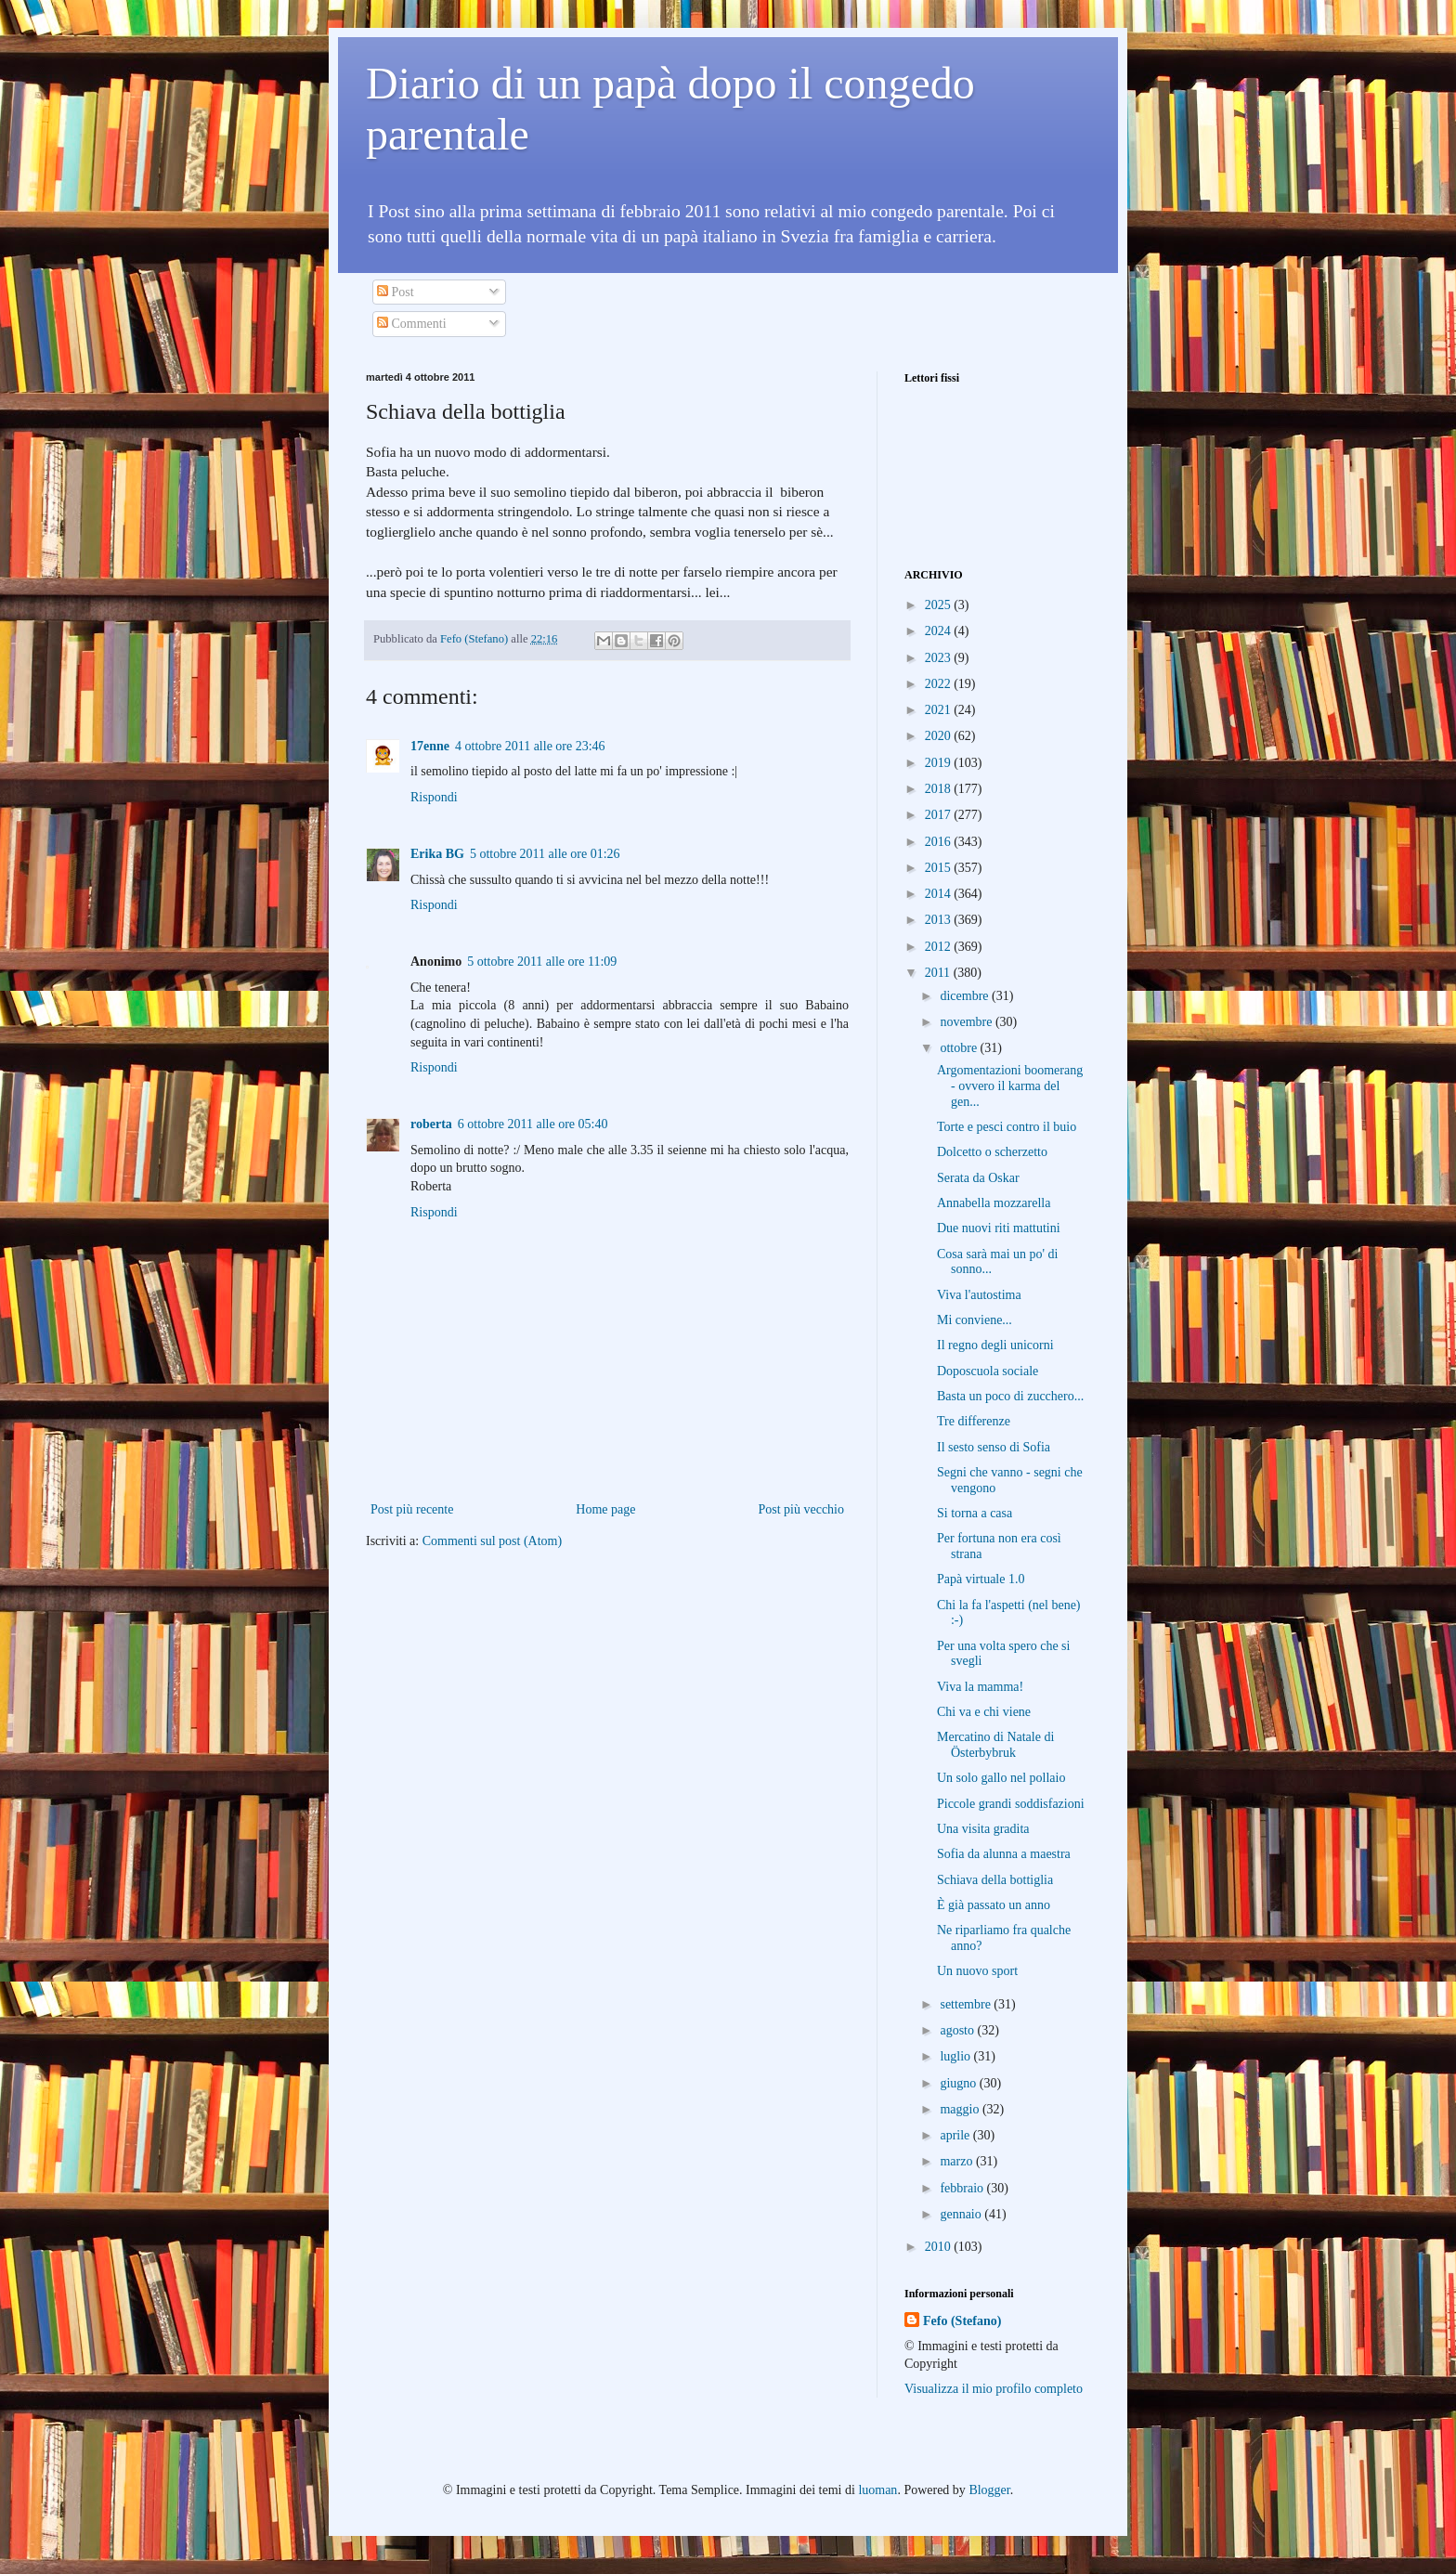 This screenshot has width=1456, height=2574. I want to click on Annabella mozzarella, so click(993, 1203).